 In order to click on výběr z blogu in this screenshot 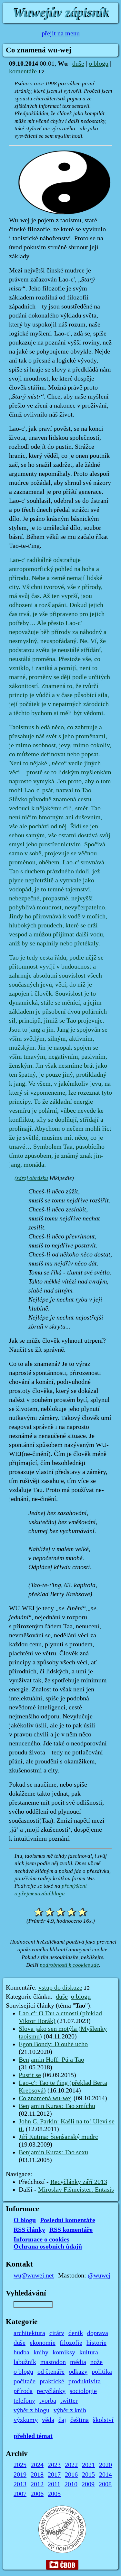, I will do `click(31, 2410)`.